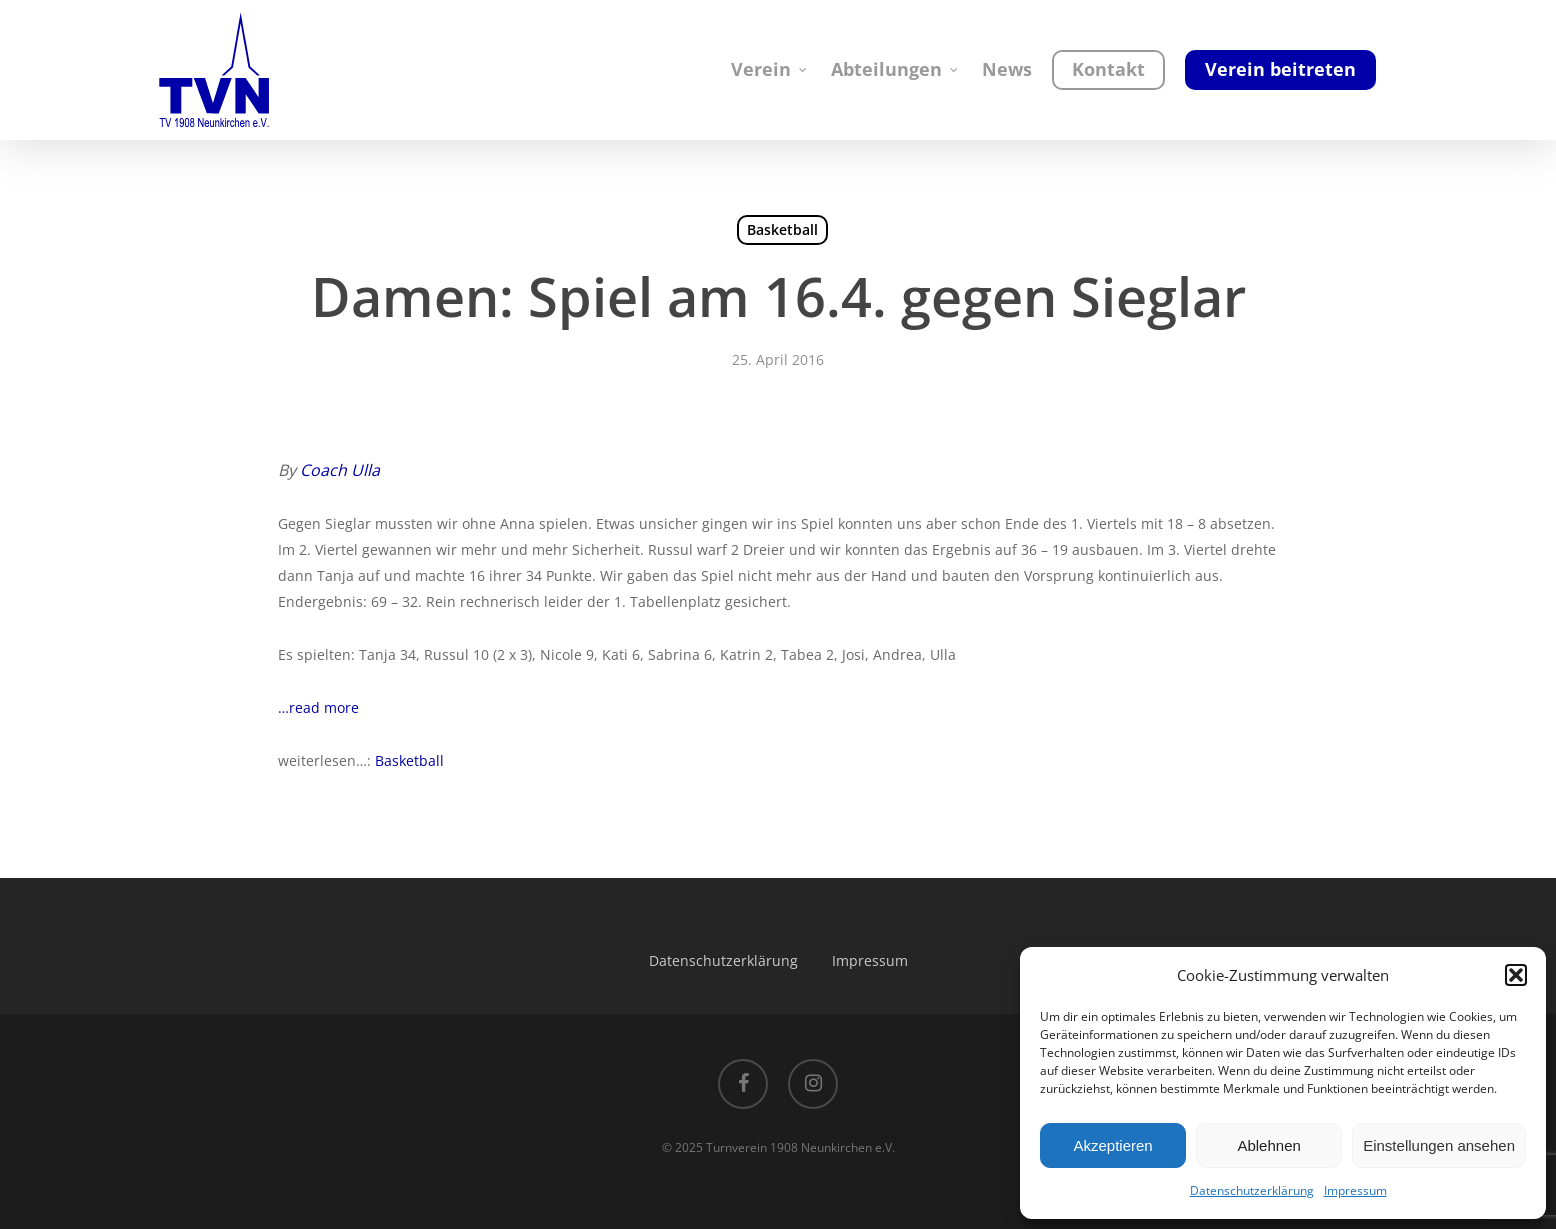 The width and height of the screenshot is (1556, 1229). I want to click on Impressum, so click(1355, 1190).